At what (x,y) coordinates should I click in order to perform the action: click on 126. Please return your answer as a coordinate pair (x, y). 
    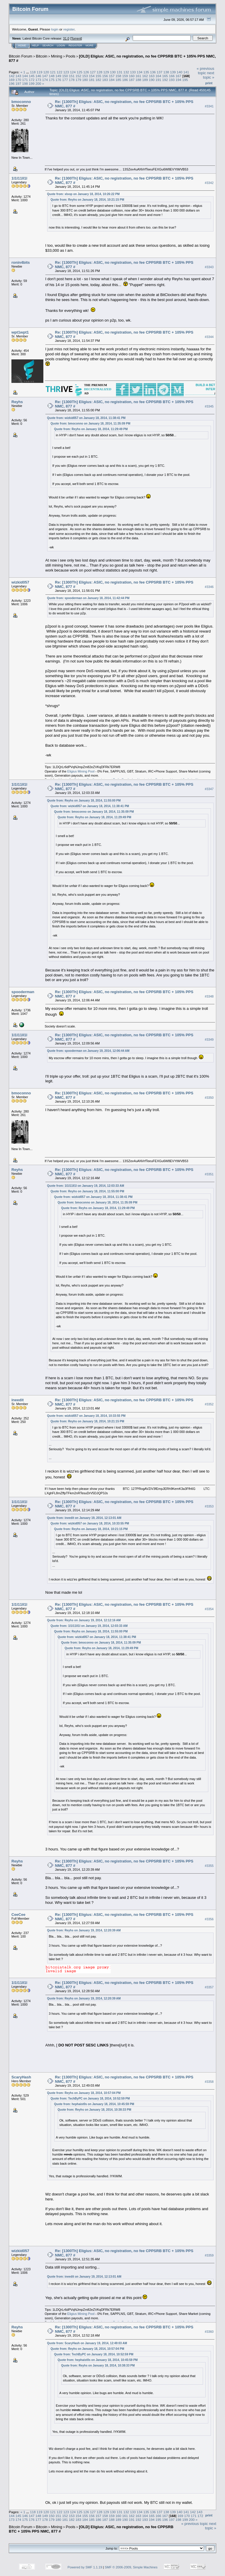
    Looking at the image, I should click on (86, 72).